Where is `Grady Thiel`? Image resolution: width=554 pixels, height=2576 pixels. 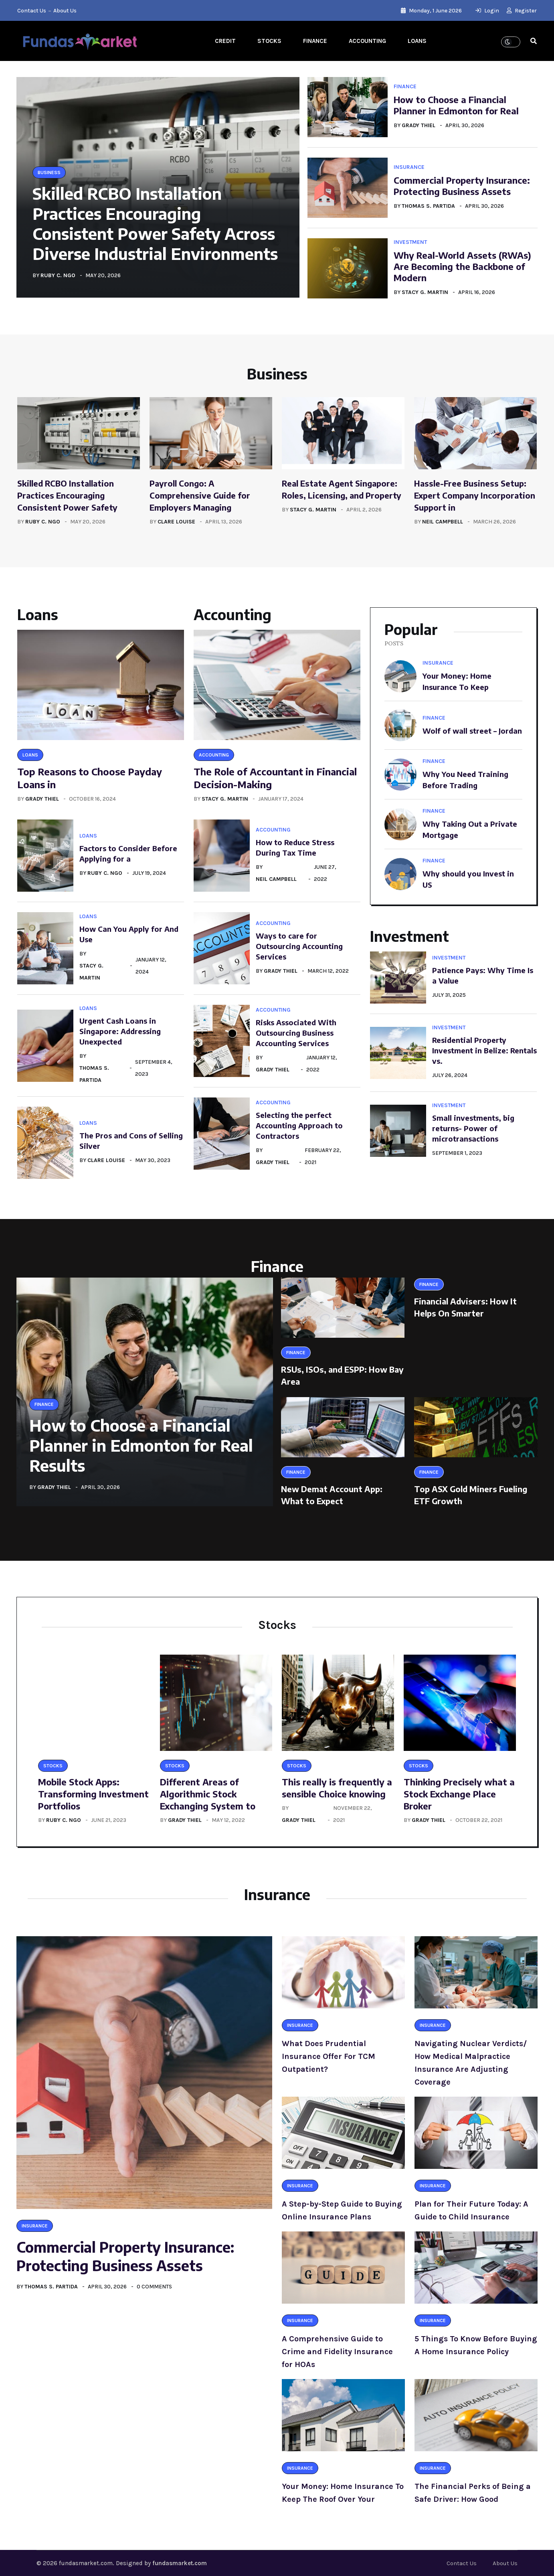 Grady Thiel is located at coordinates (418, 125).